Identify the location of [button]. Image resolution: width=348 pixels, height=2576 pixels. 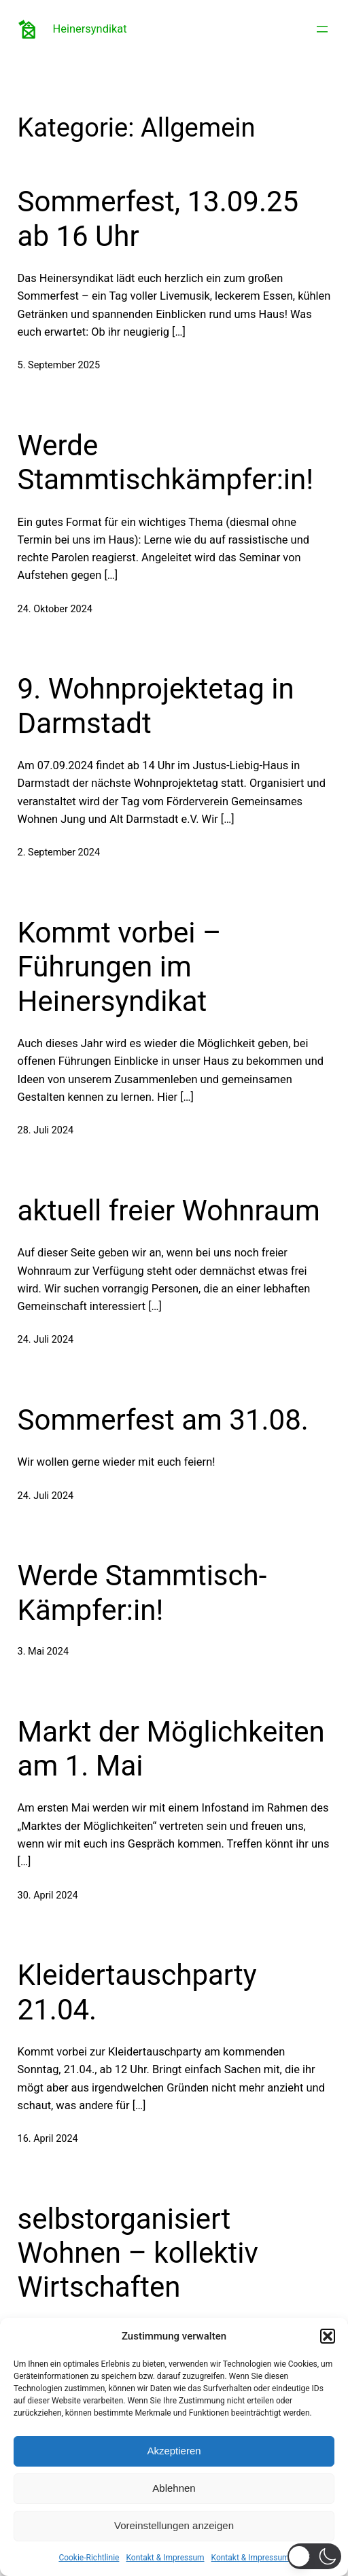
(327, 2336).